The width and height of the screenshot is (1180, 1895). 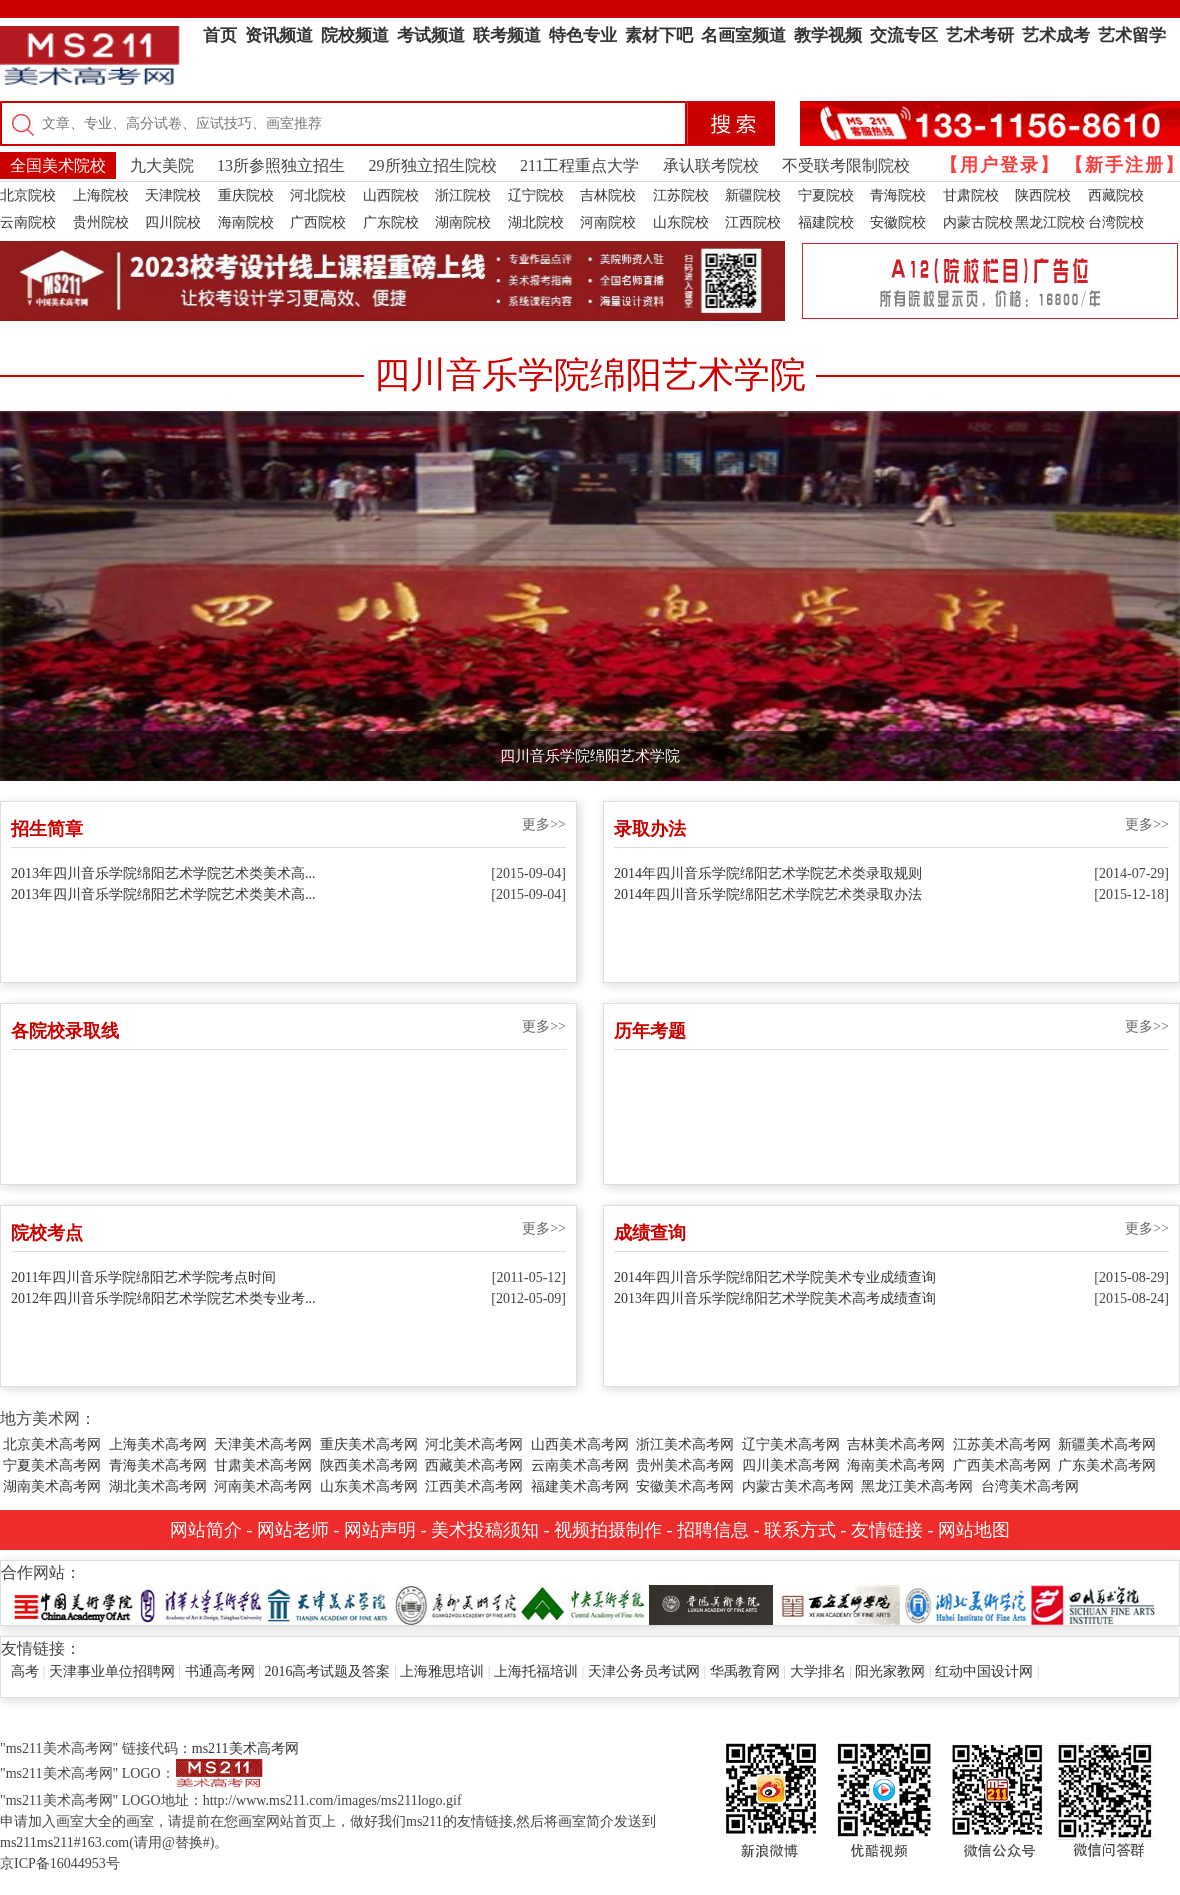 I want to click on 宁夏美术高考网, so click(x=52, y=1465).